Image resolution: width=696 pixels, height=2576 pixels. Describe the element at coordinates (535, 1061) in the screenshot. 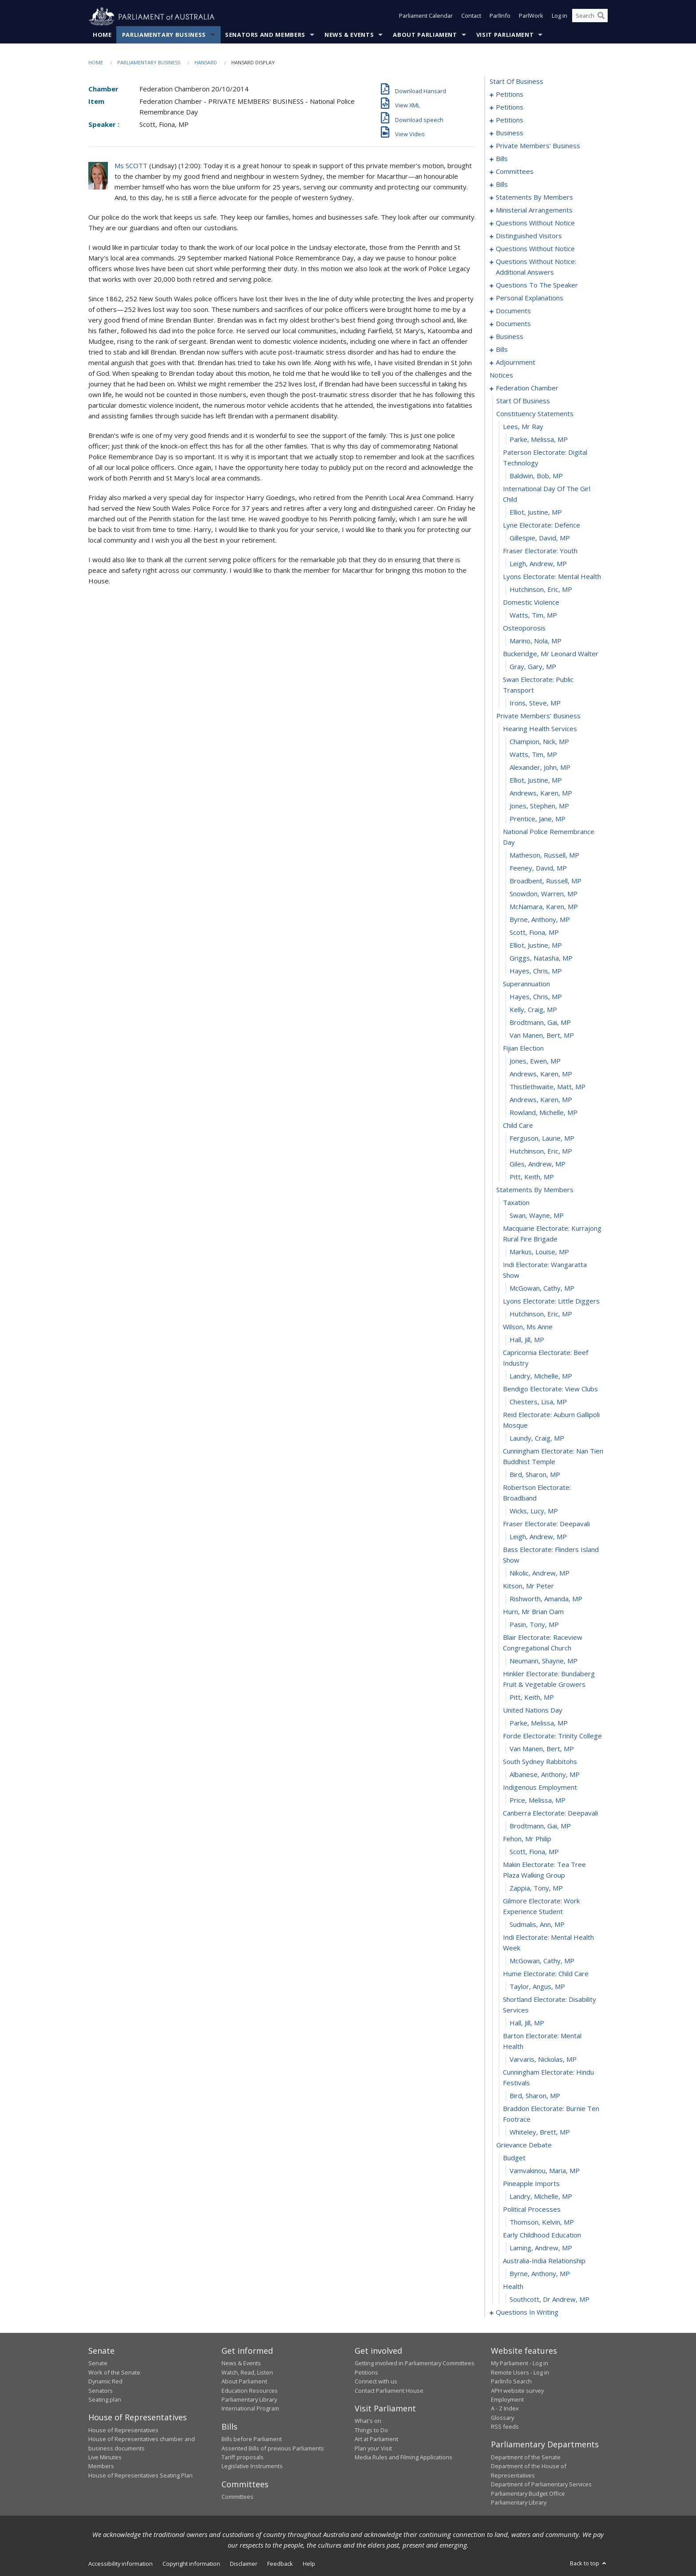

I see `Jones, Ewen, MP [0264]` at that location.